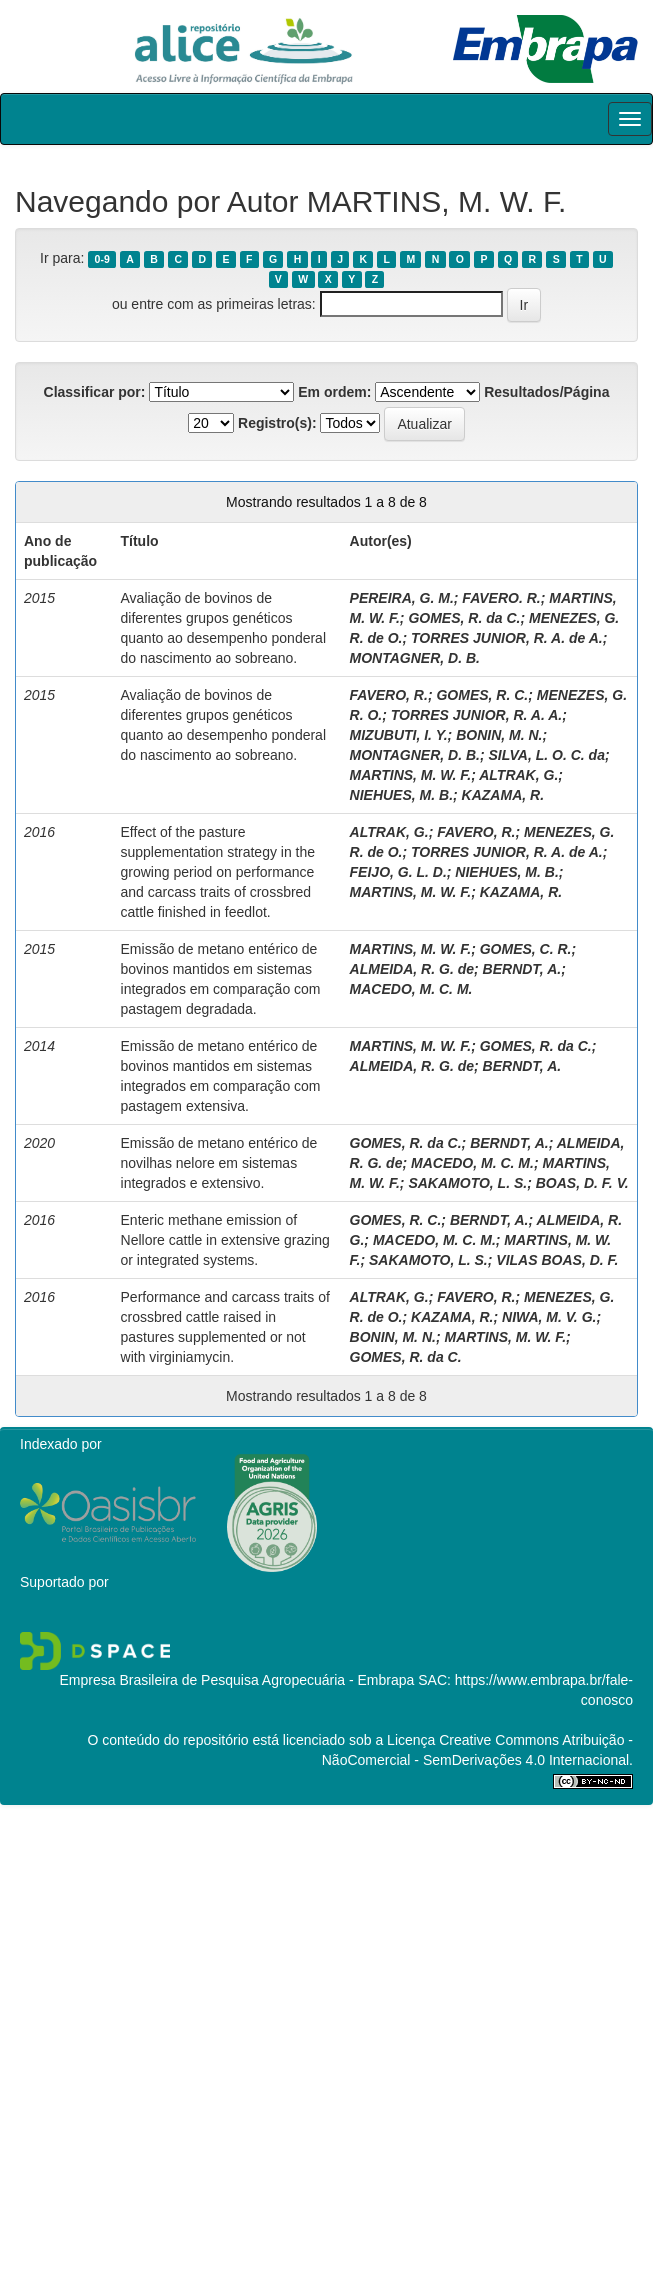 The height and width of the screenshot is (2281, 653). I want to click on Classificar por:, so click(95, 392).